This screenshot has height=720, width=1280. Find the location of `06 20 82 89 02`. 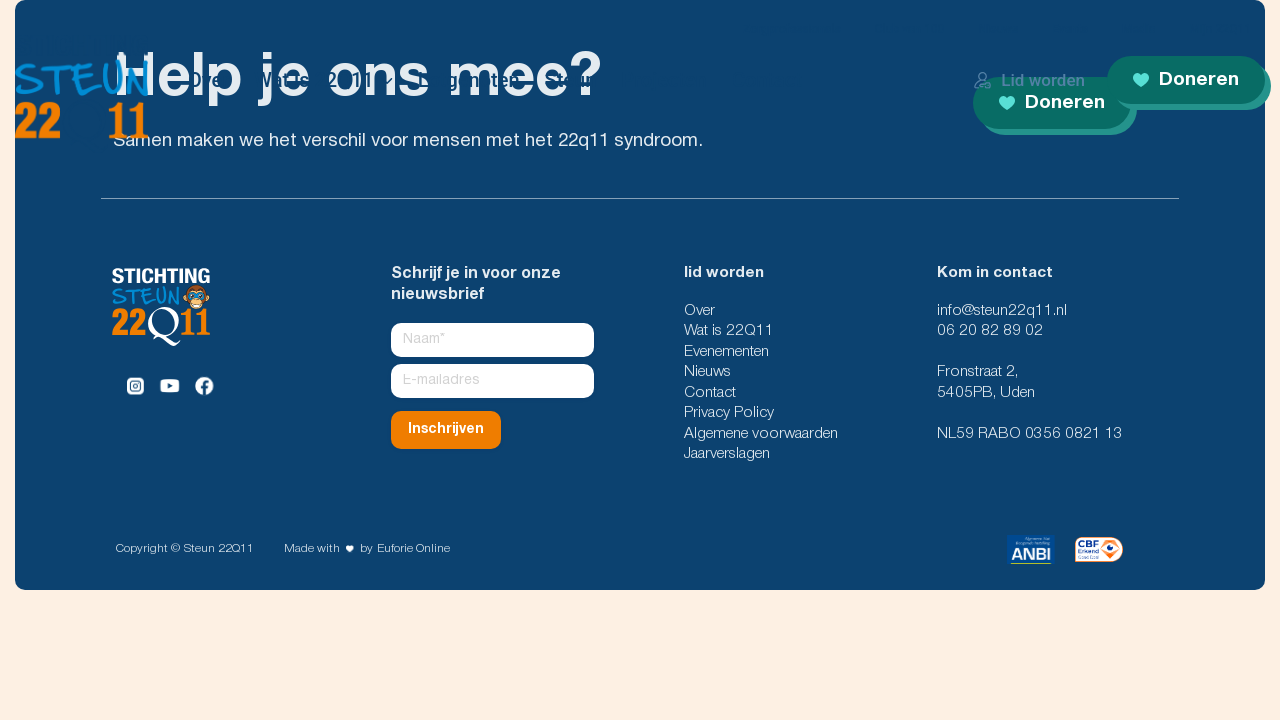

06 20 82 89 02 is located at coordinates (990, 331).